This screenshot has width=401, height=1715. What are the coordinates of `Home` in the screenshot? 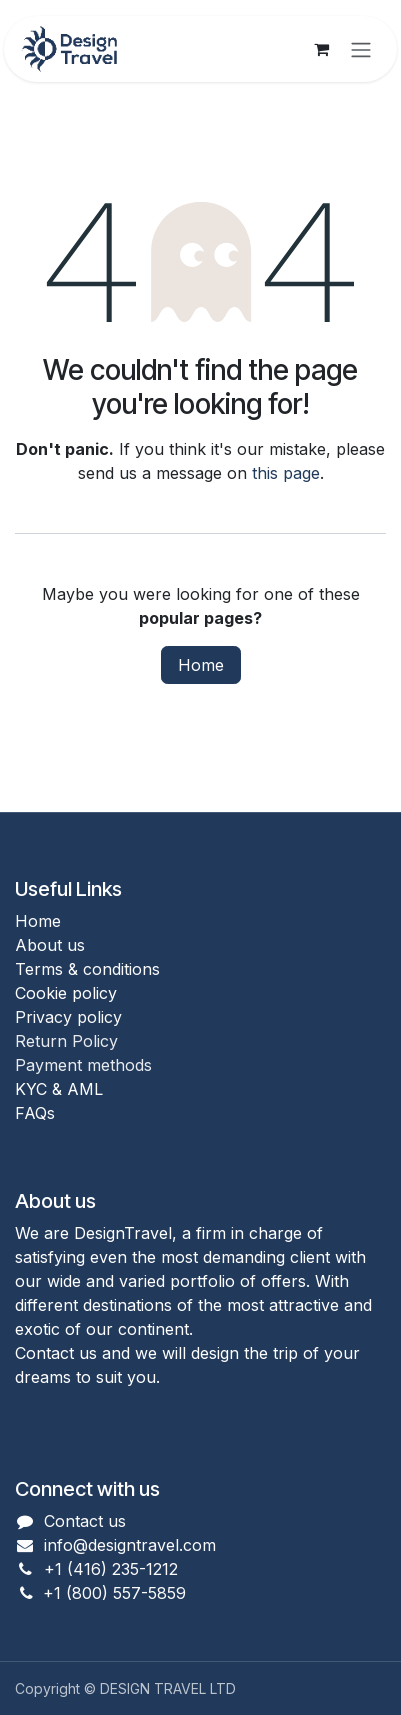 It's located at (201, 665).